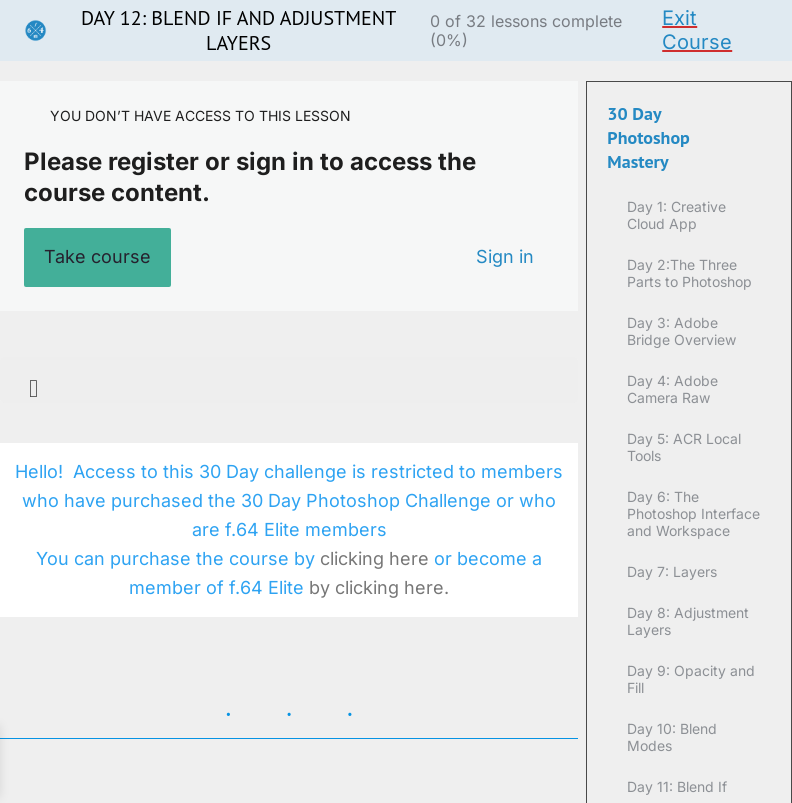 Image resolution: width=792 pixels, height=803 pixels. What do you see at coordinates (697, 30) in the screenshot?
I see `Exit Course` at bounding box center [697, 30].